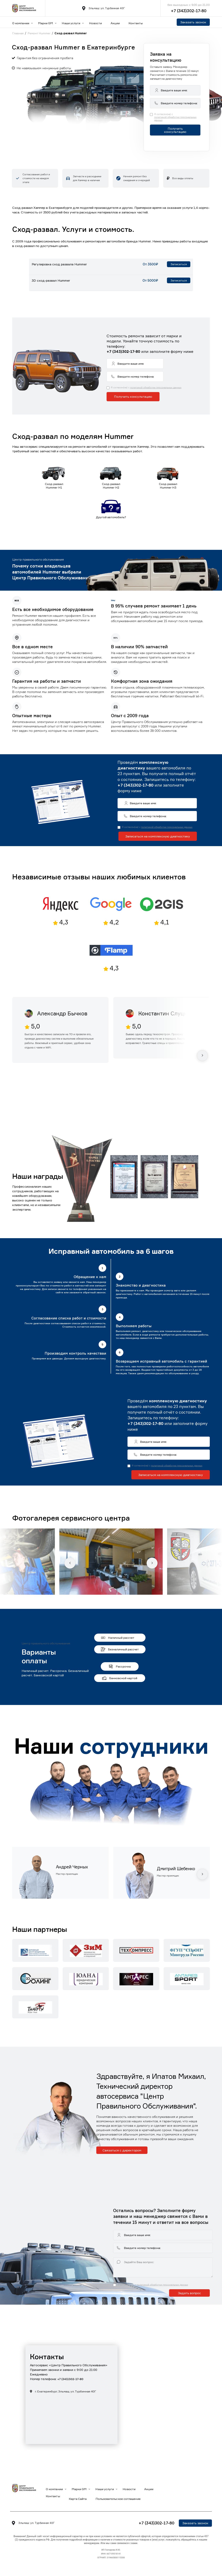  I want to click on Новости, so click(95, 23).